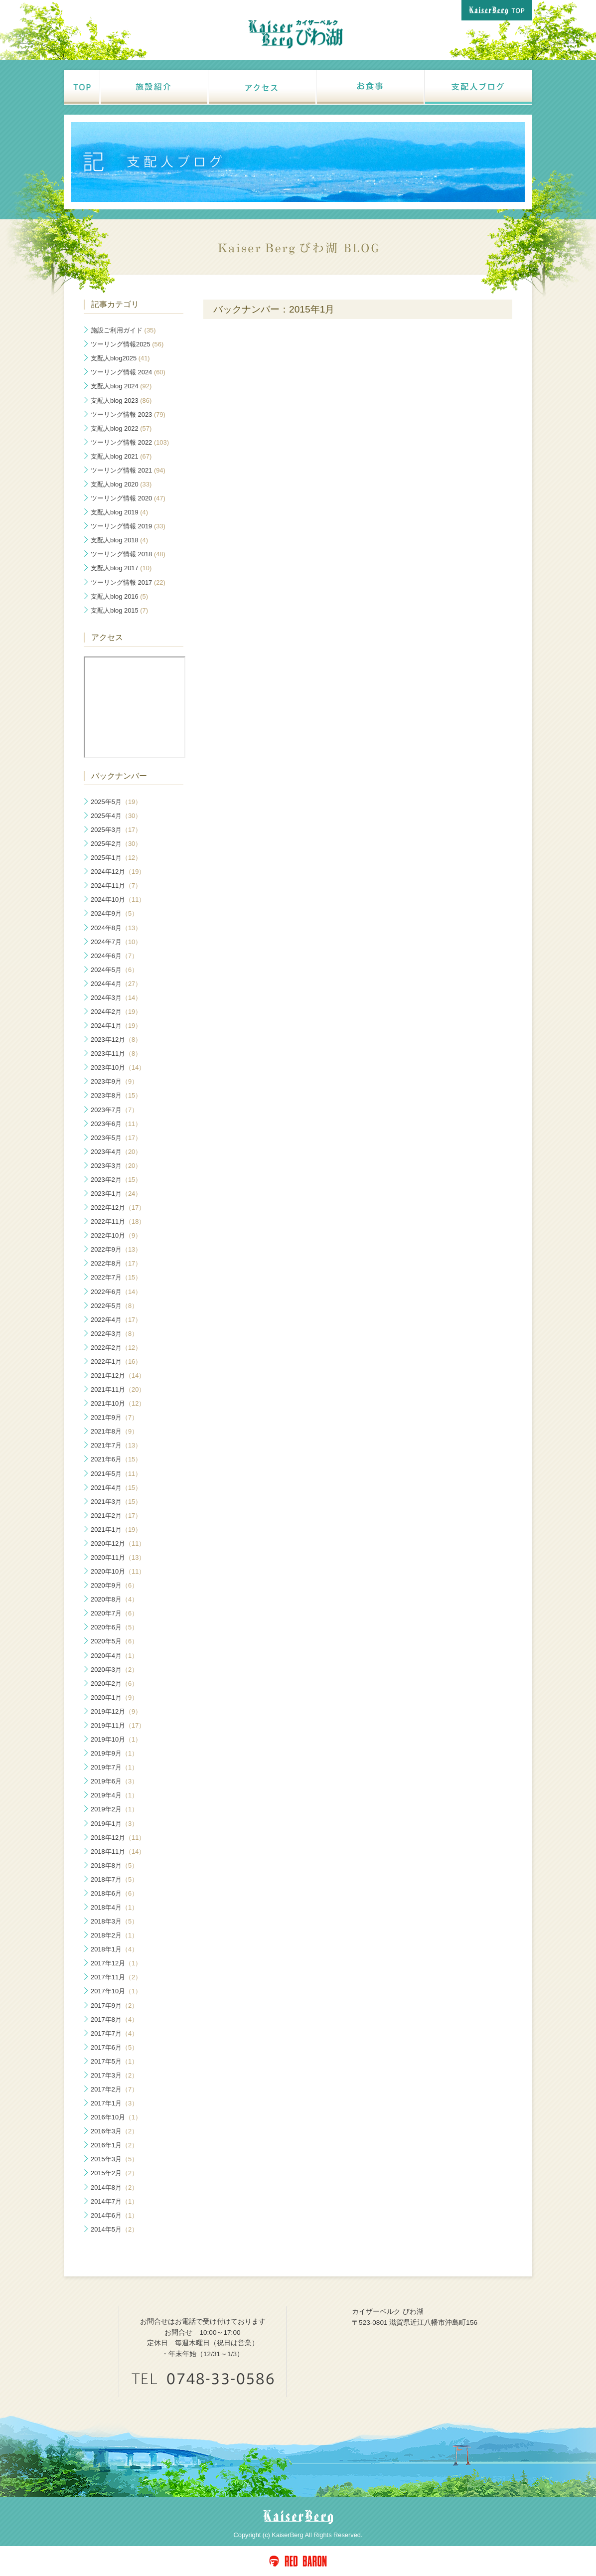 Image resolution: width=596 pixels, height=2576 pixels. Describe the element at coordinates (114, 2047) in the screenshot. I see `2017年6月` at that location.